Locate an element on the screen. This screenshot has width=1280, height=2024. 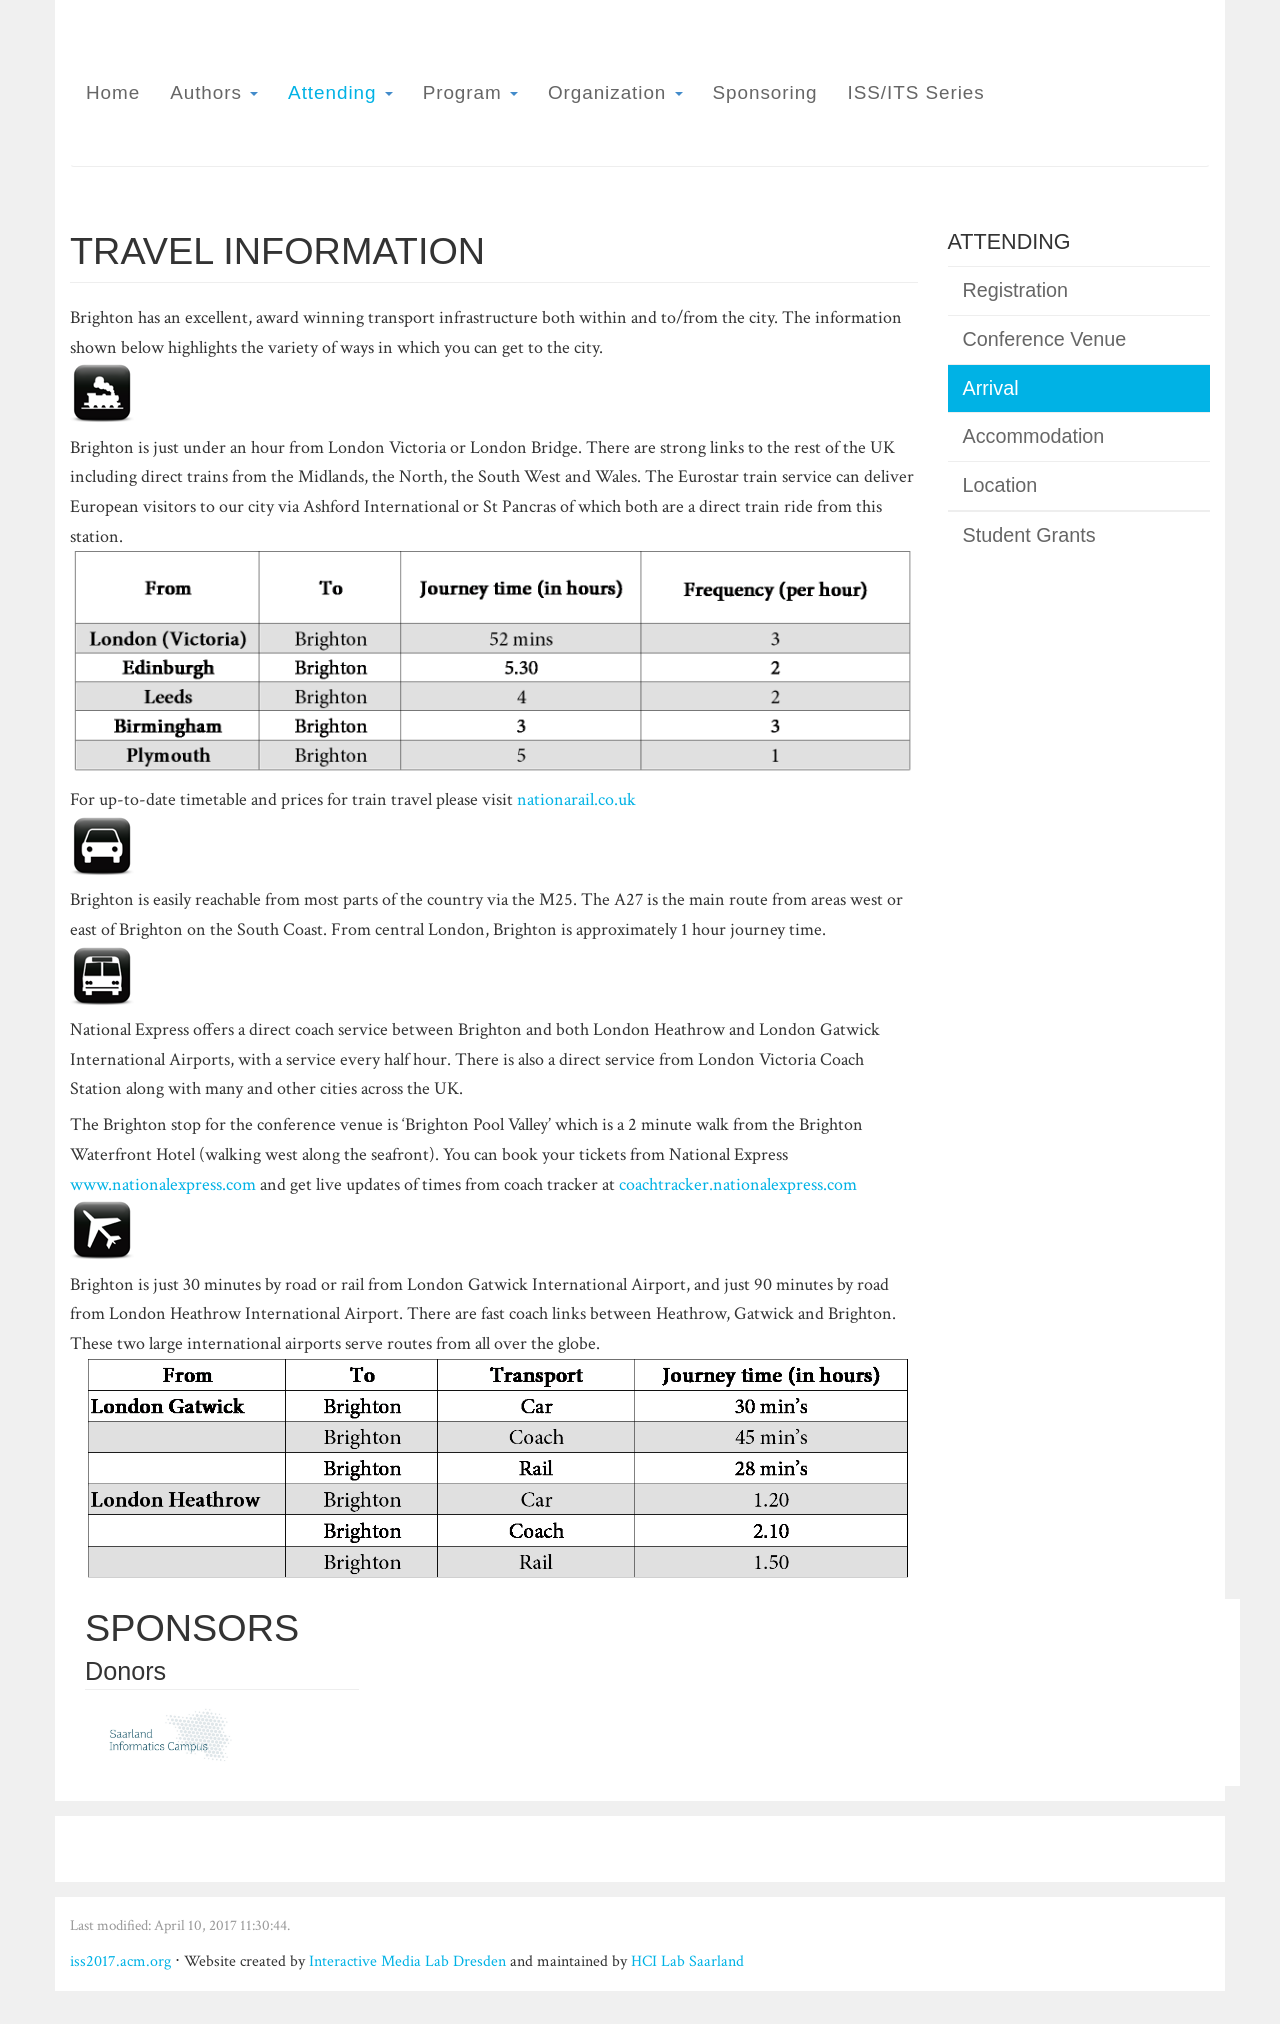
Authors is located at coordinates (214, 92).